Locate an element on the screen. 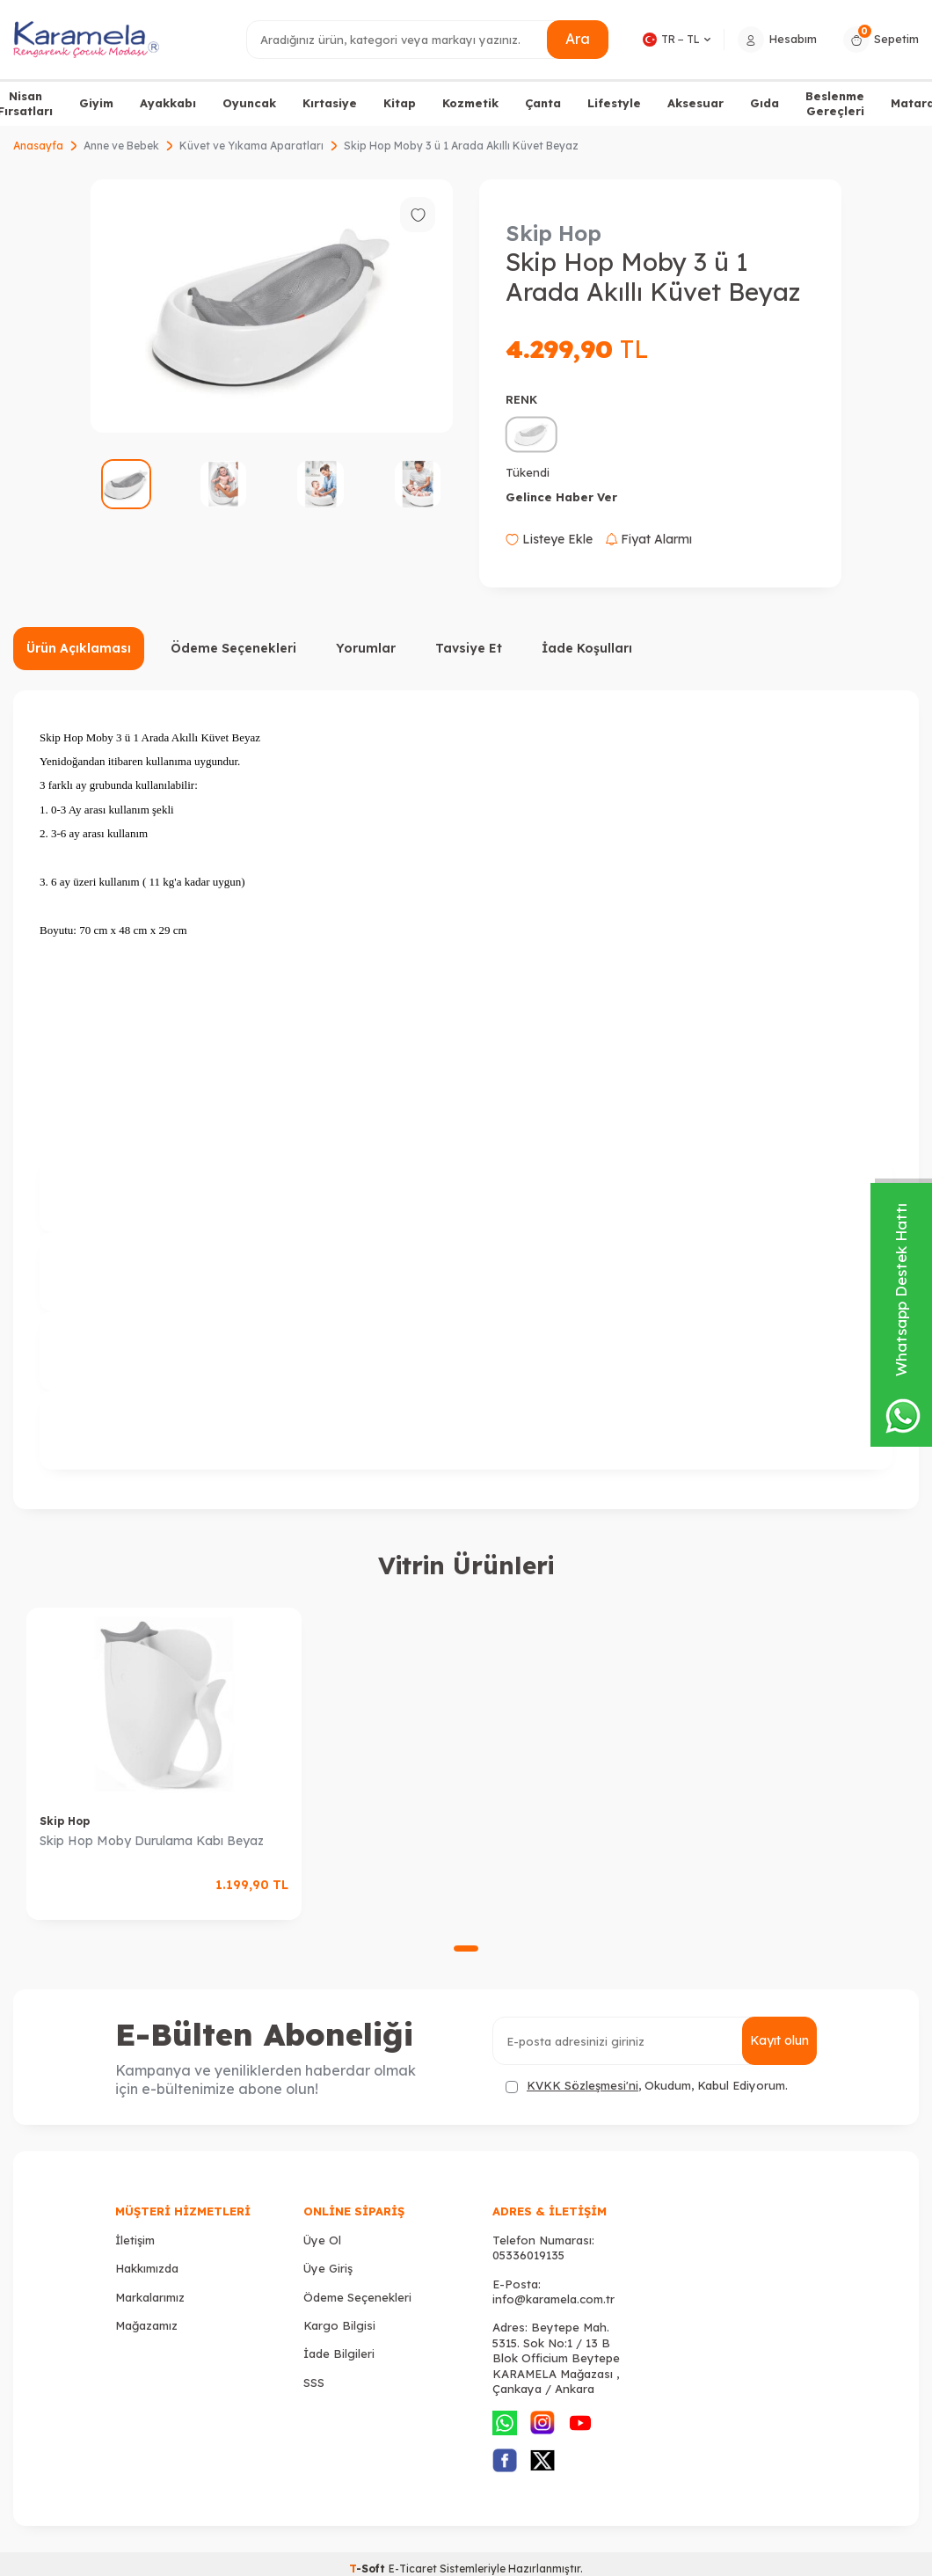  Kırtasiye is located at coordinates (329, 103).